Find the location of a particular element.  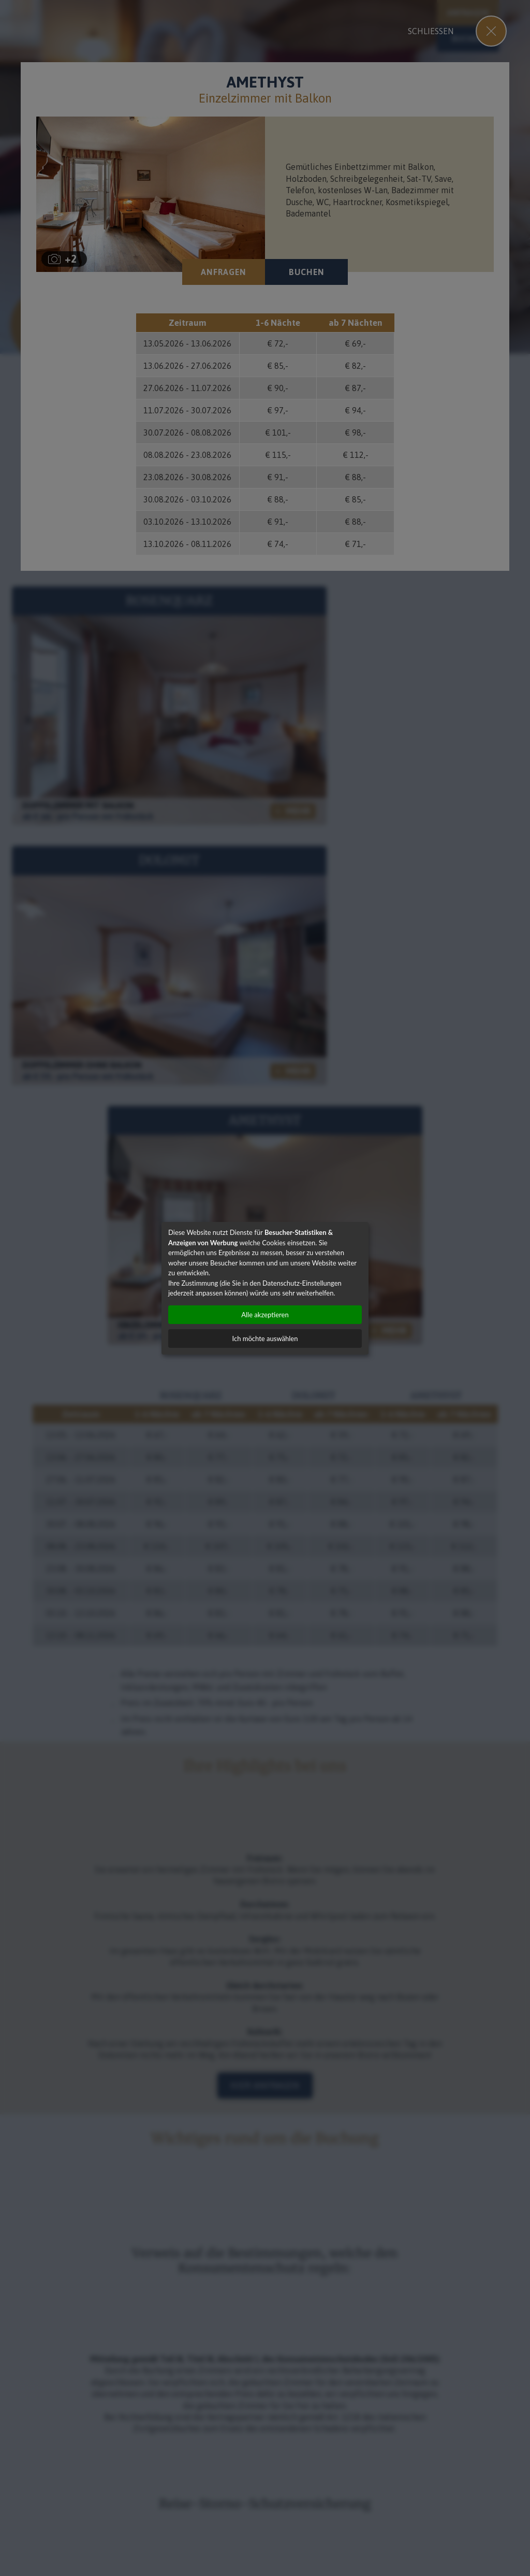

Alle akzeptieren is located at coordinates (264, 1315).